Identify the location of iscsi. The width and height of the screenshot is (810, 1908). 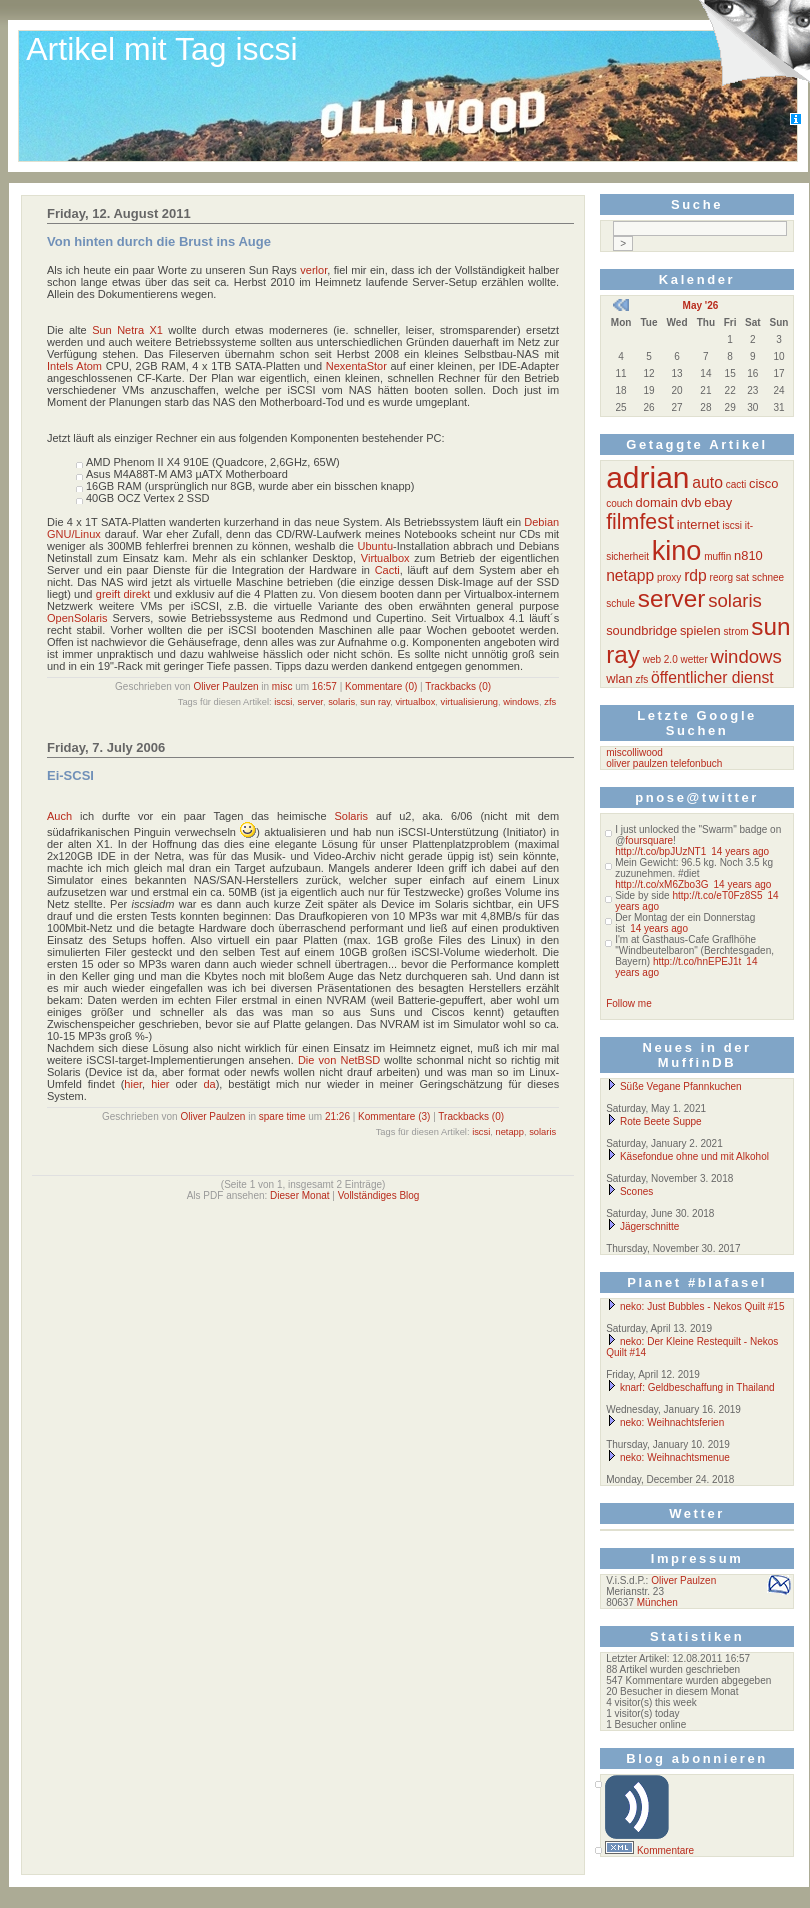
(283, 702).